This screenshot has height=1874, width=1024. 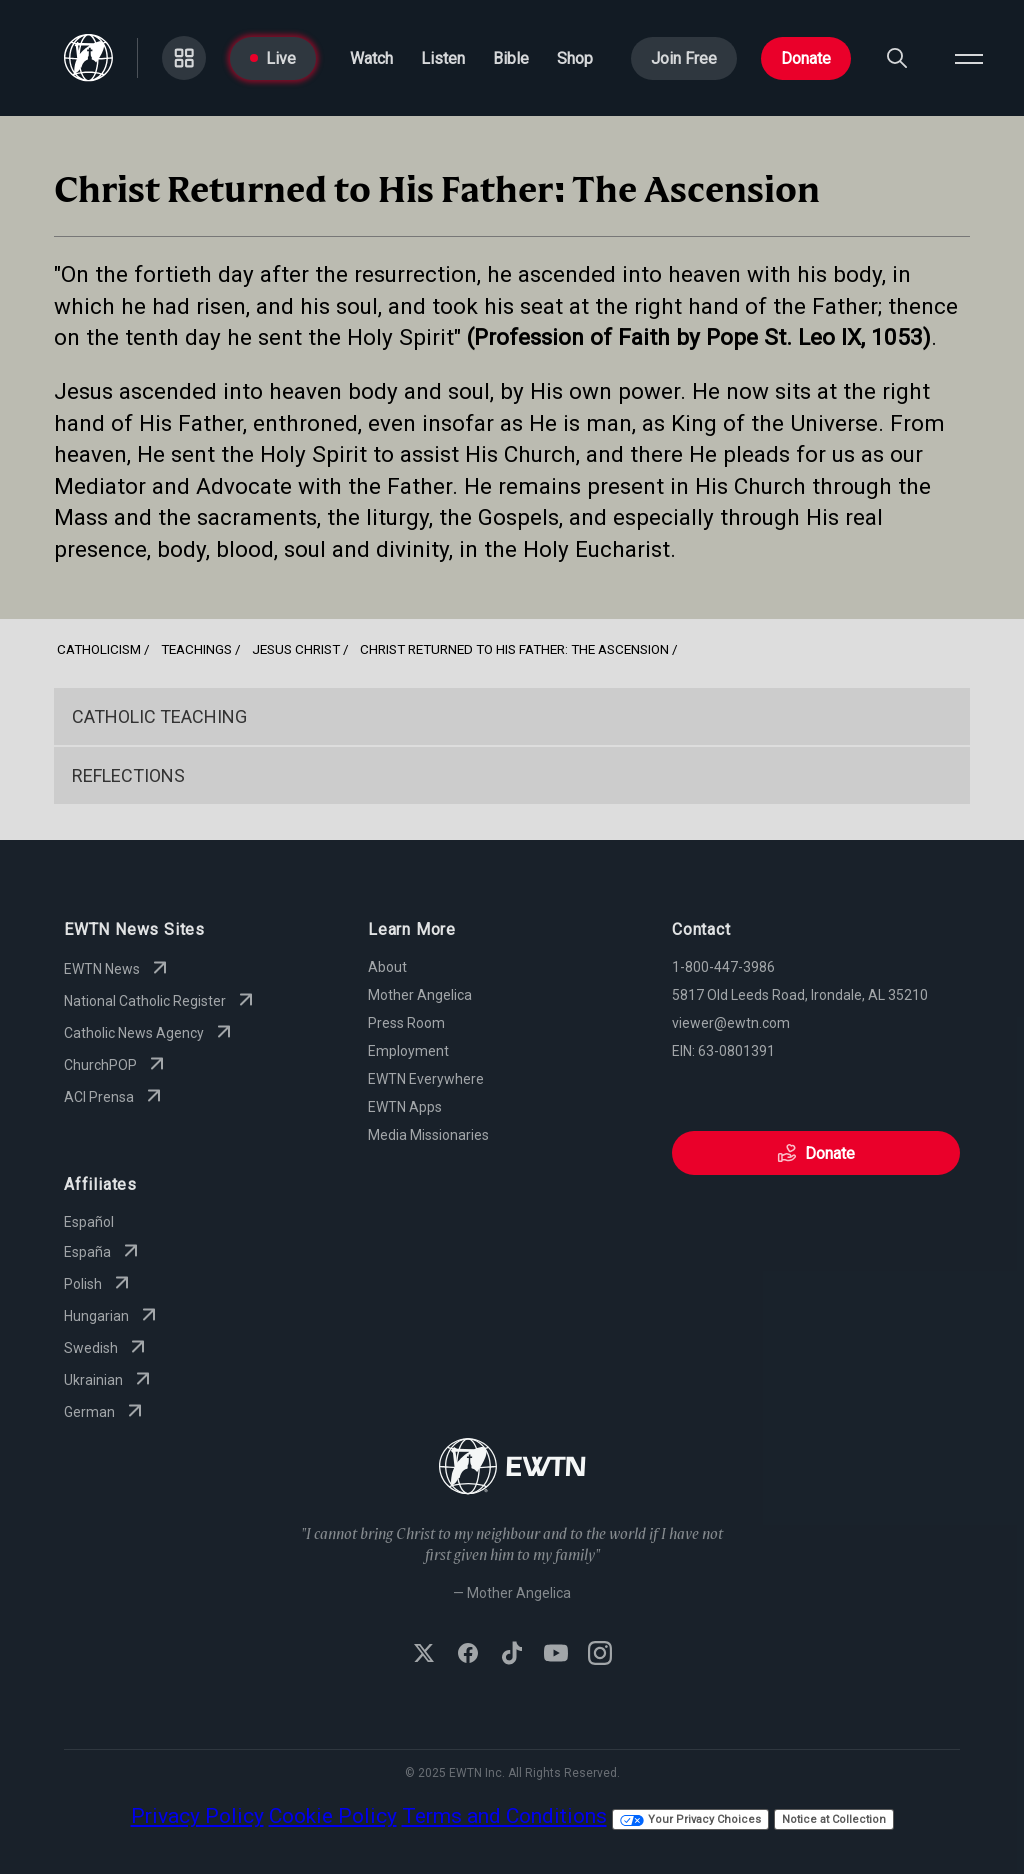 What do you see at coordinates (426, 1079) in the screenshot?
I see `EWTN Everywhere` at bounding box center [426, 1079].